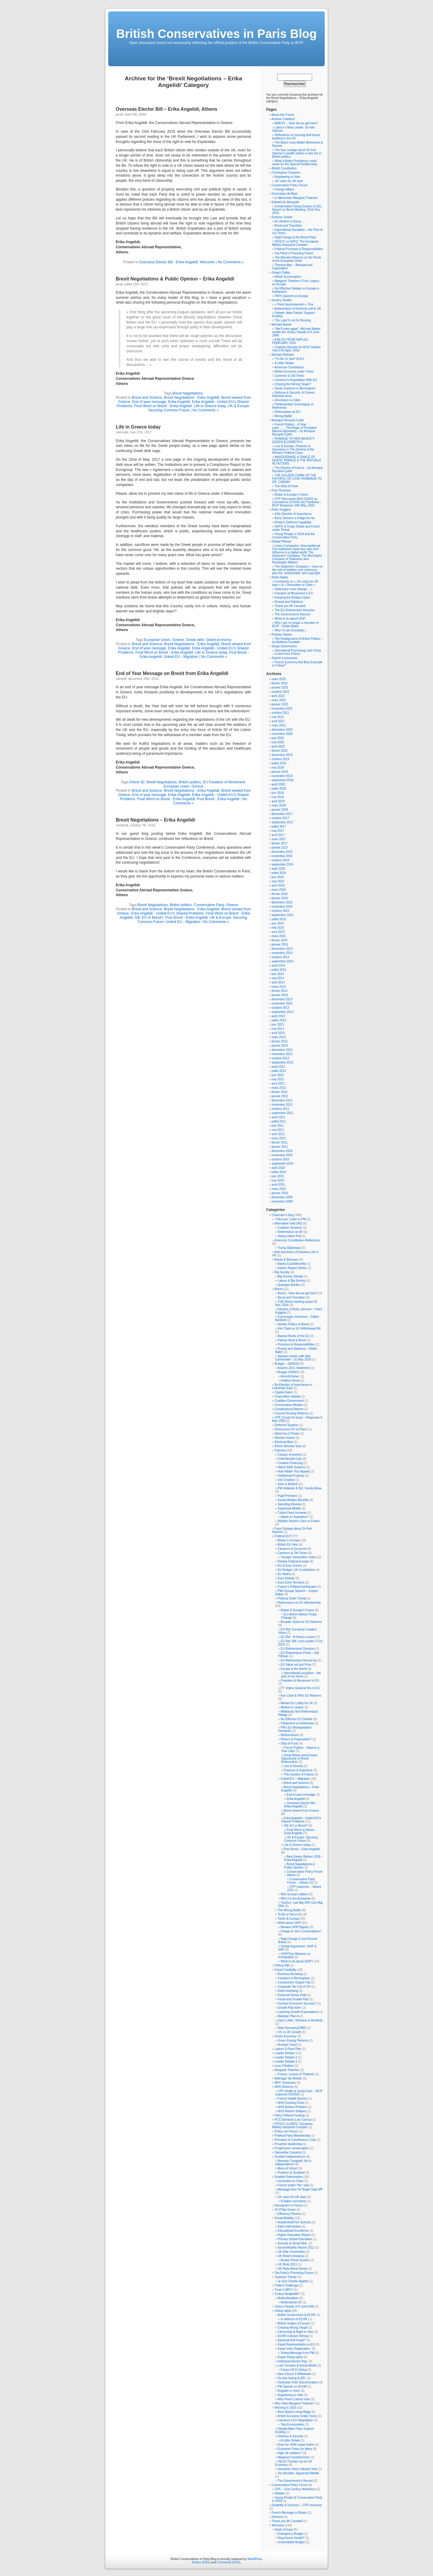 The height and width of the screenshot is (2576, 433). I want to click on How Widen Tory Appeal, so click(293, 1471).